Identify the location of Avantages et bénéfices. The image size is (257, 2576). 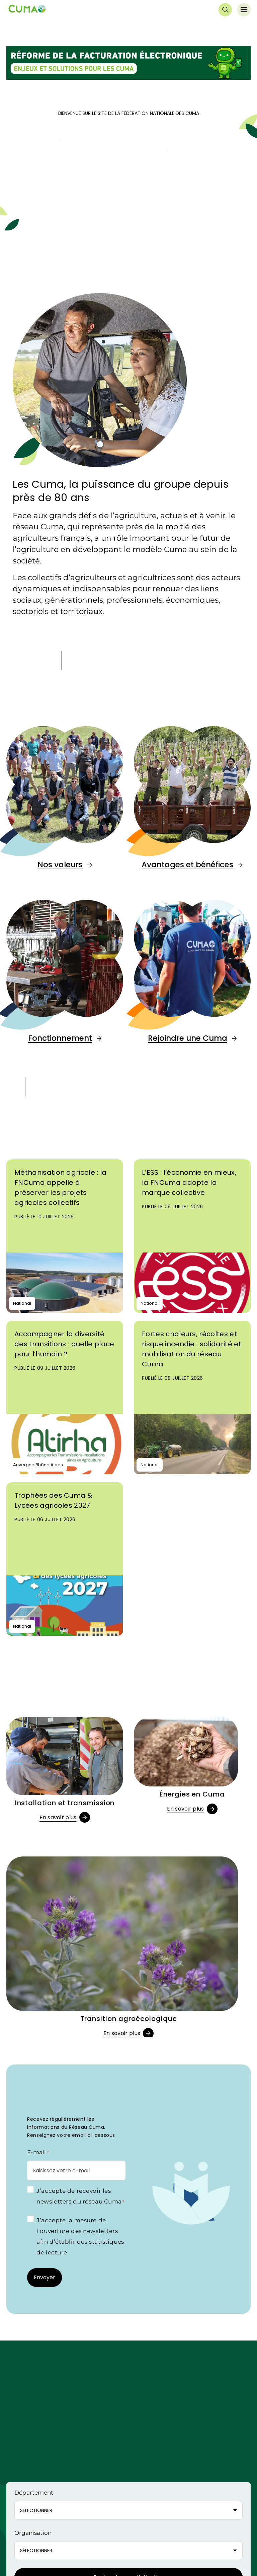
(187, 864).